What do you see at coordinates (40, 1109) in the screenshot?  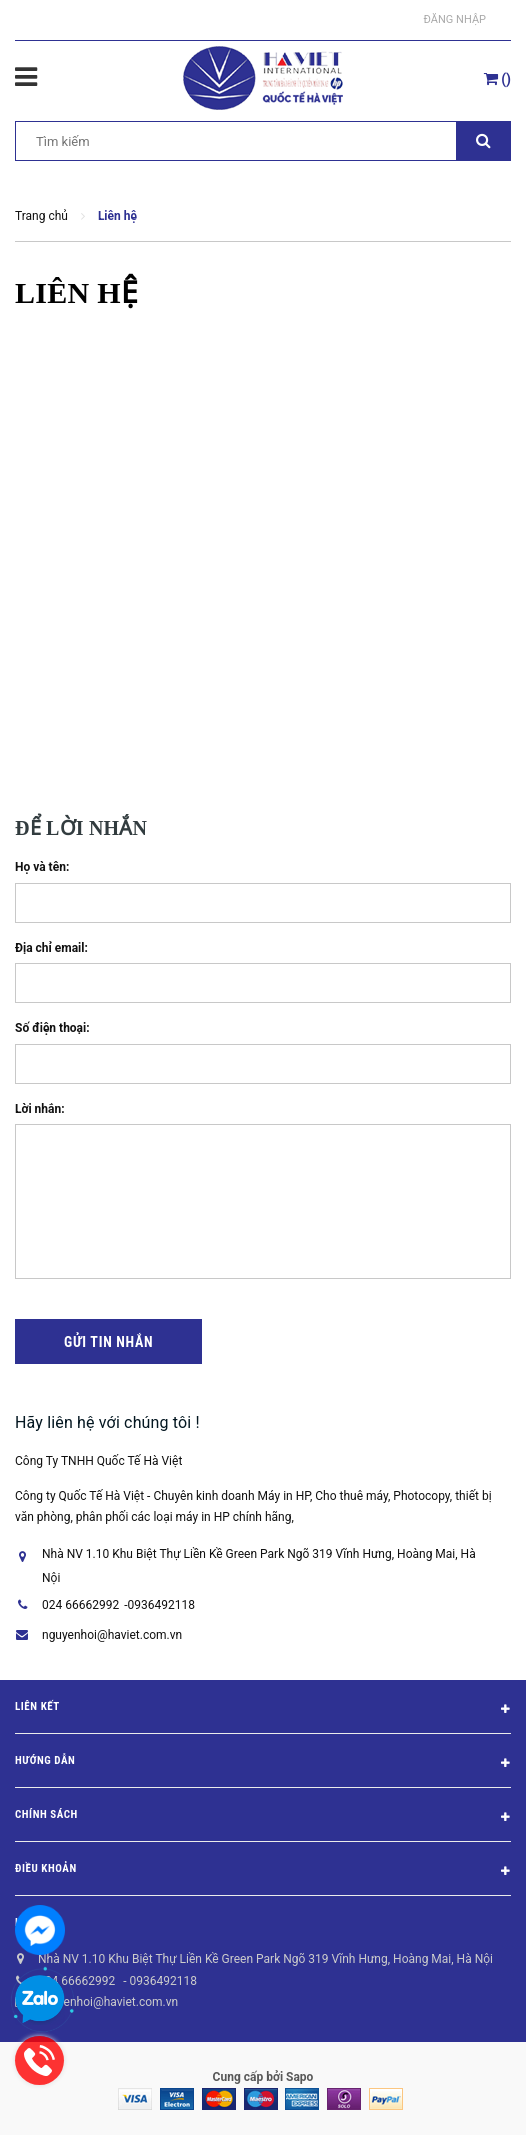 I see `Lời nhắn:` at bounding box center [40, 1109].